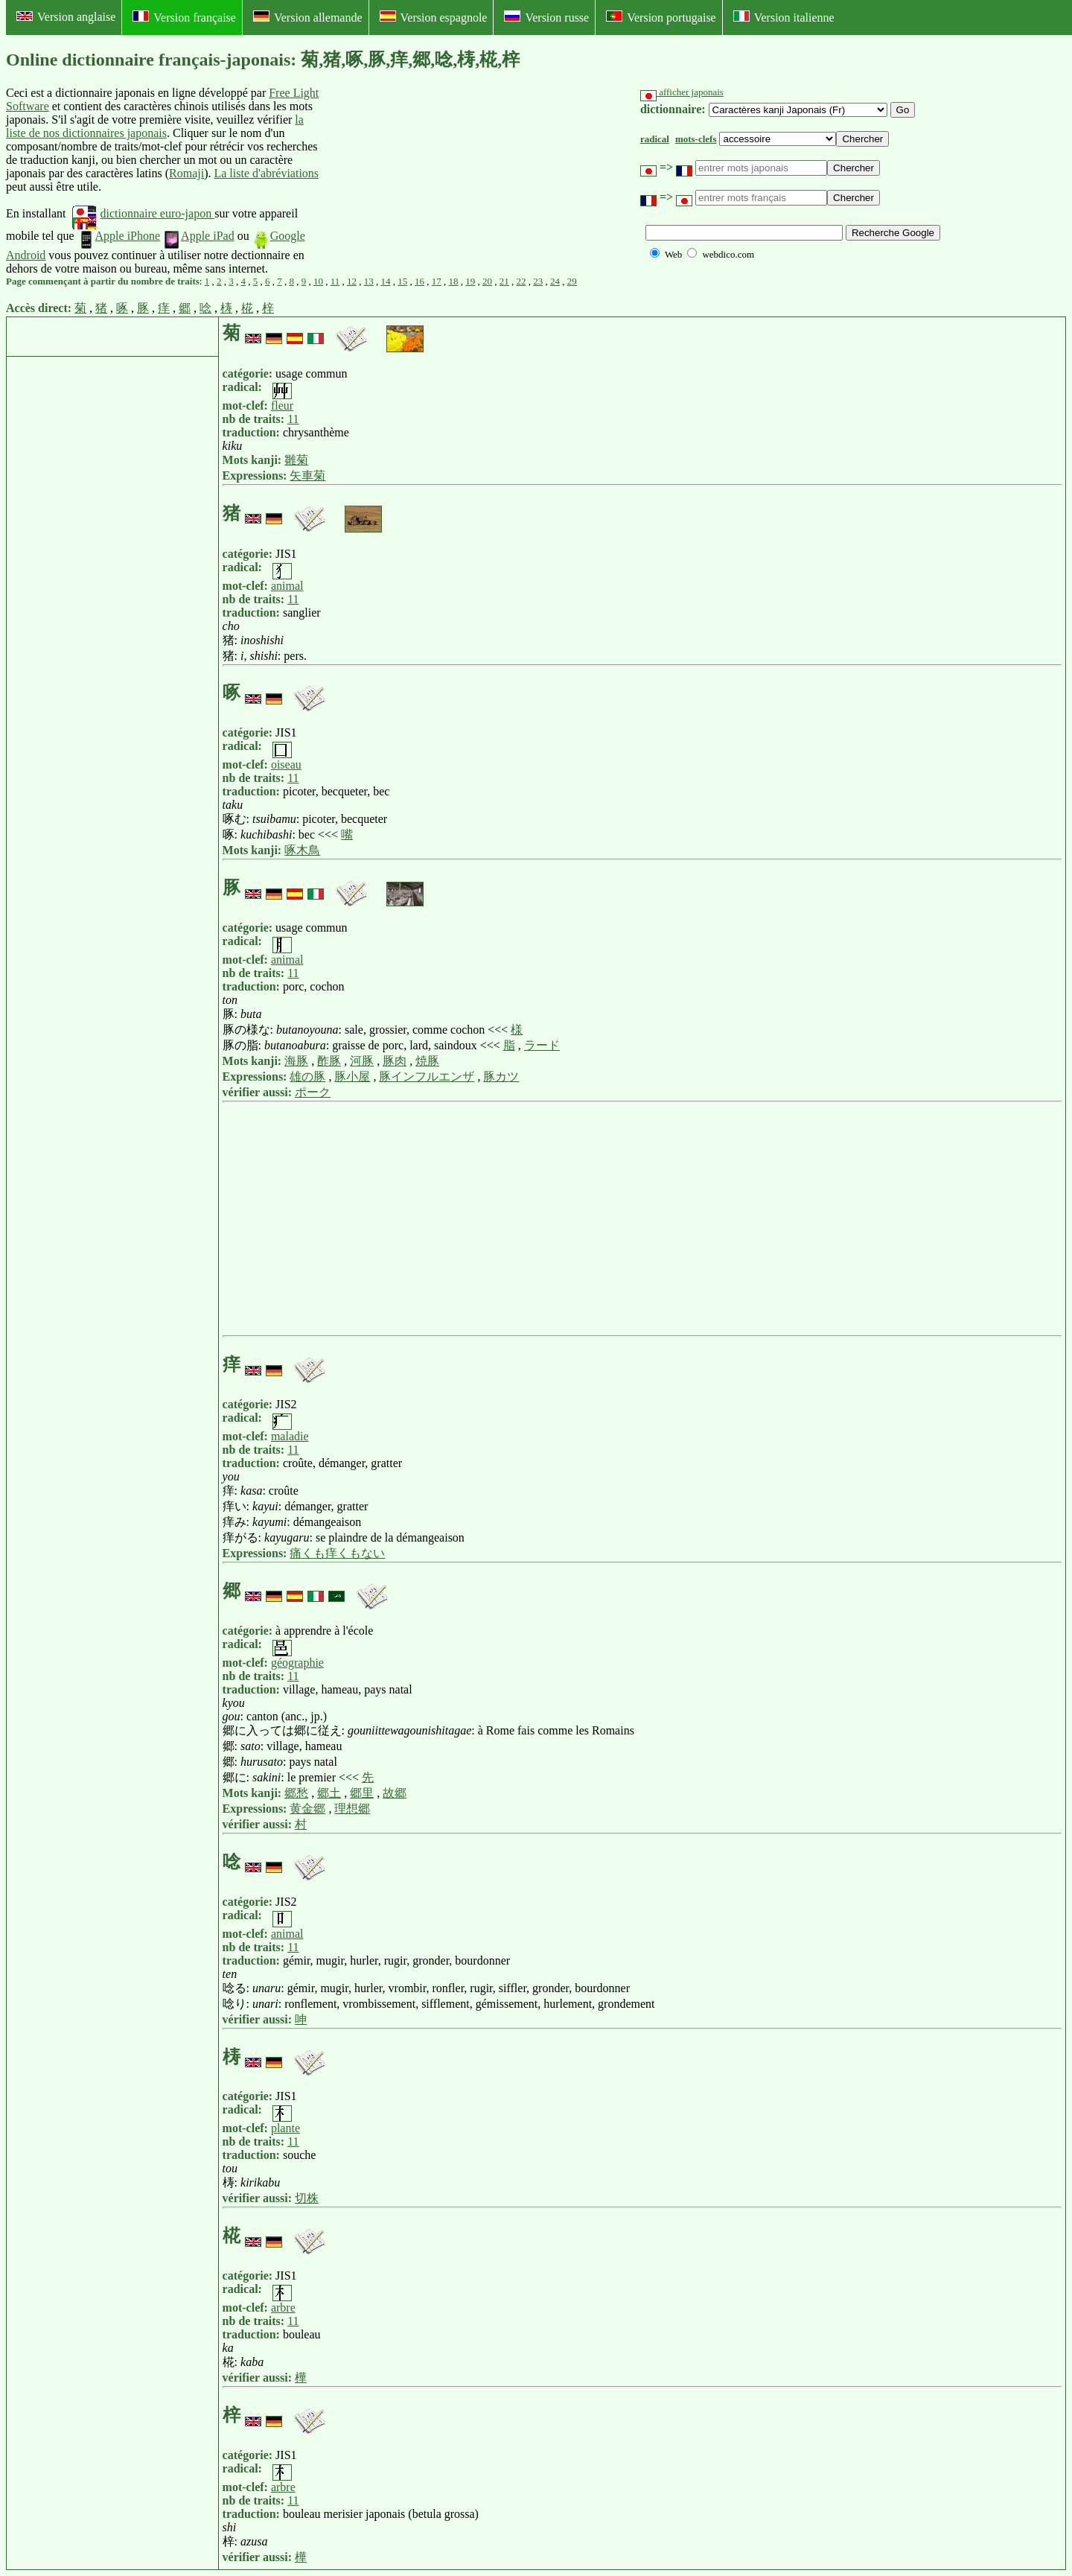  What do you see at coordinates (454, 281) in the screenshot?
I see `18` at bounding box center [454, 281].